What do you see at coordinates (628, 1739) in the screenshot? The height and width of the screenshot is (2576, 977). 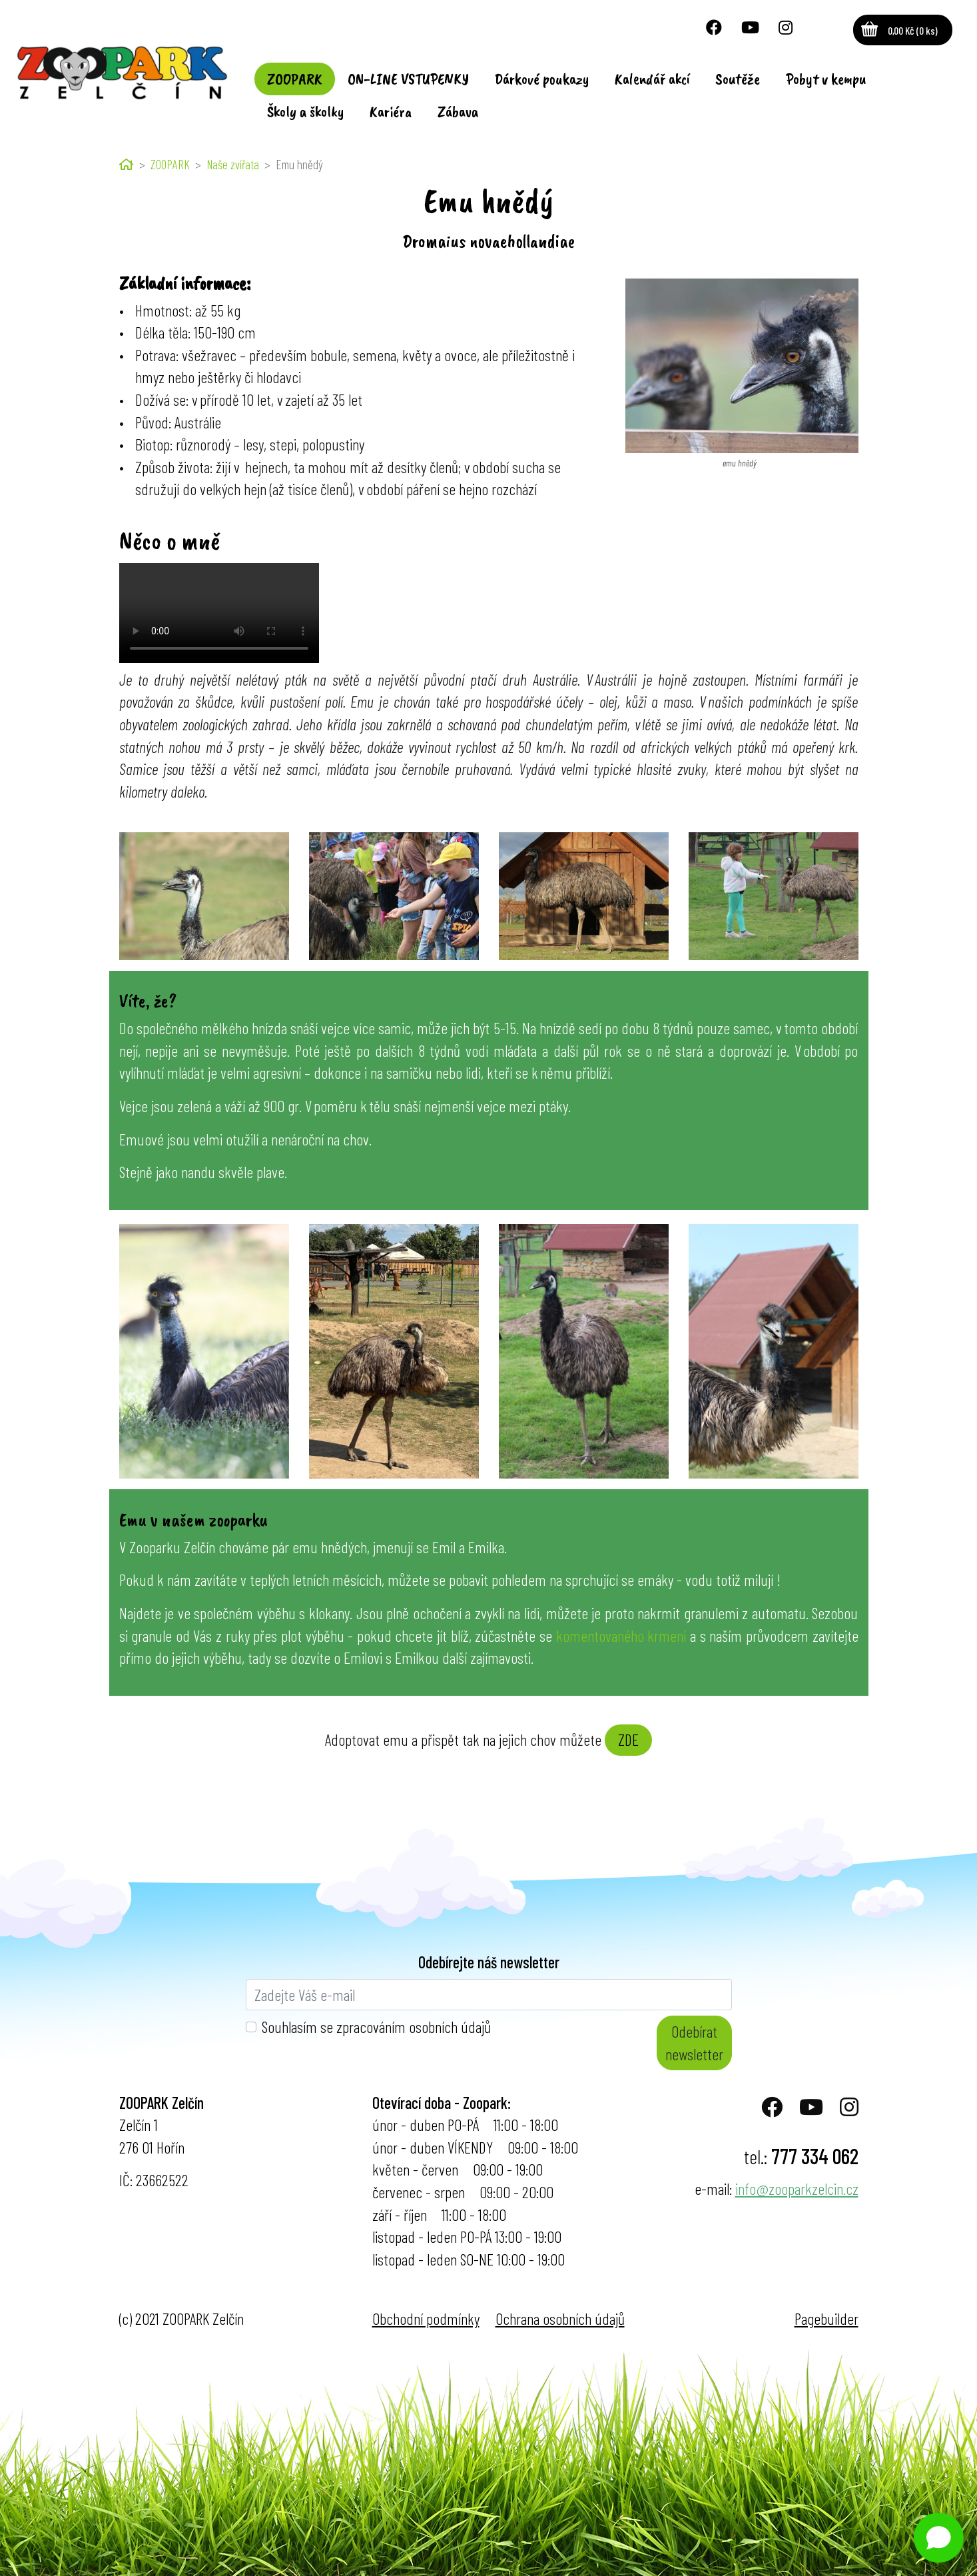 I see `ZDE` at bounding box center [628, 1739].